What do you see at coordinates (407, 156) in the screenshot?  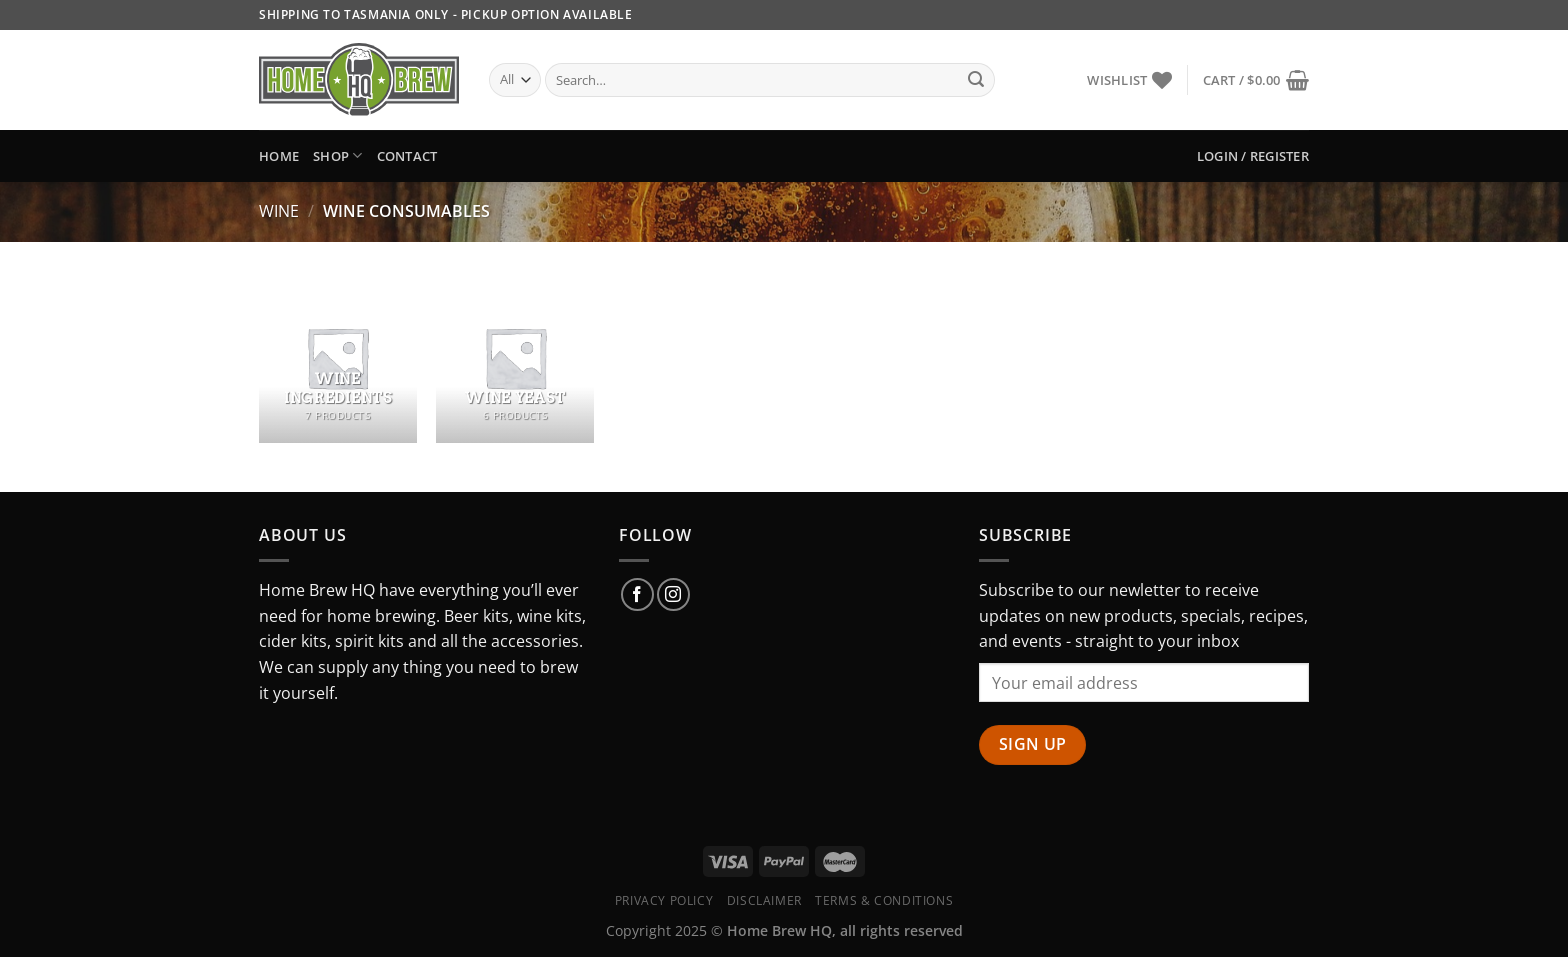 I see `Contact` at bounding box center [407, 156].